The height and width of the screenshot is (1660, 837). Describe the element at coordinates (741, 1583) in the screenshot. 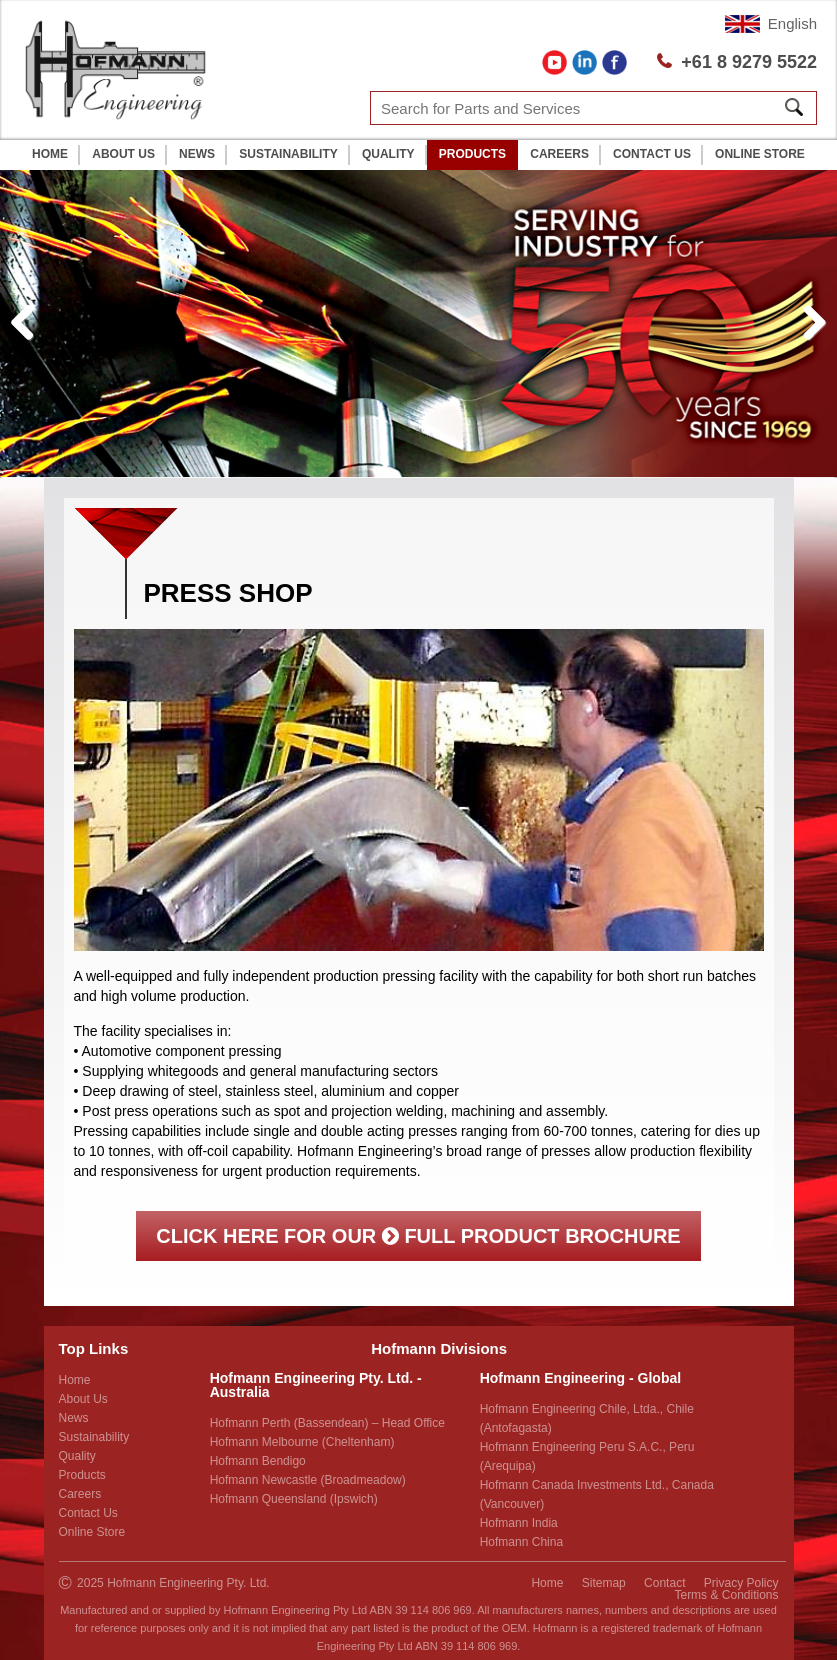

I see `Privacy Policy` at that location.